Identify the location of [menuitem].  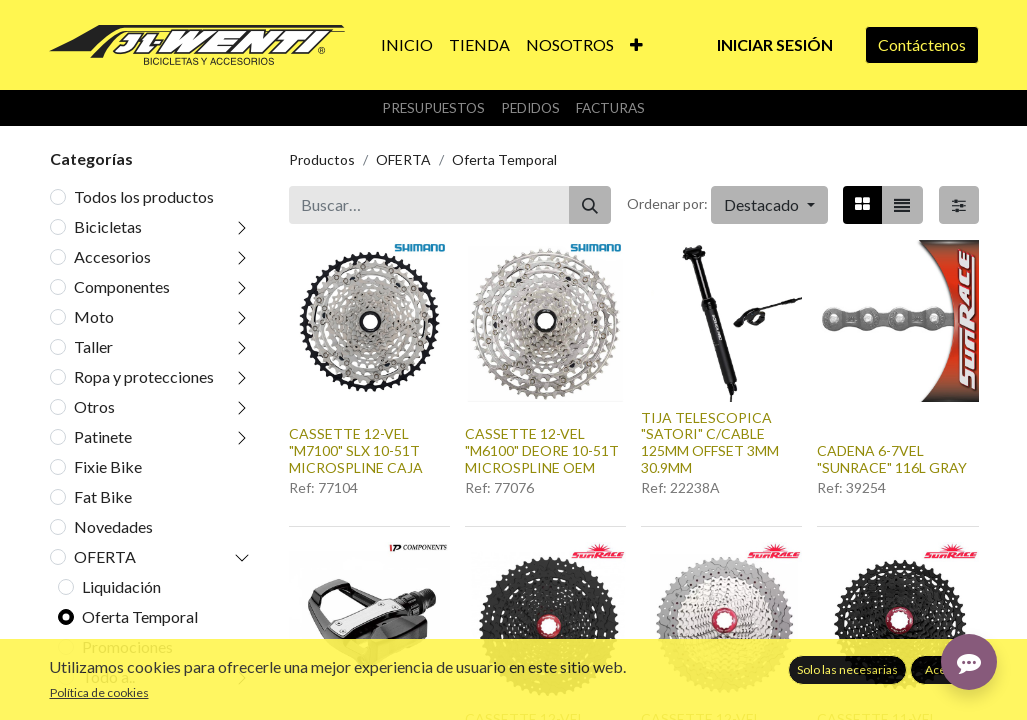
(407, 45).